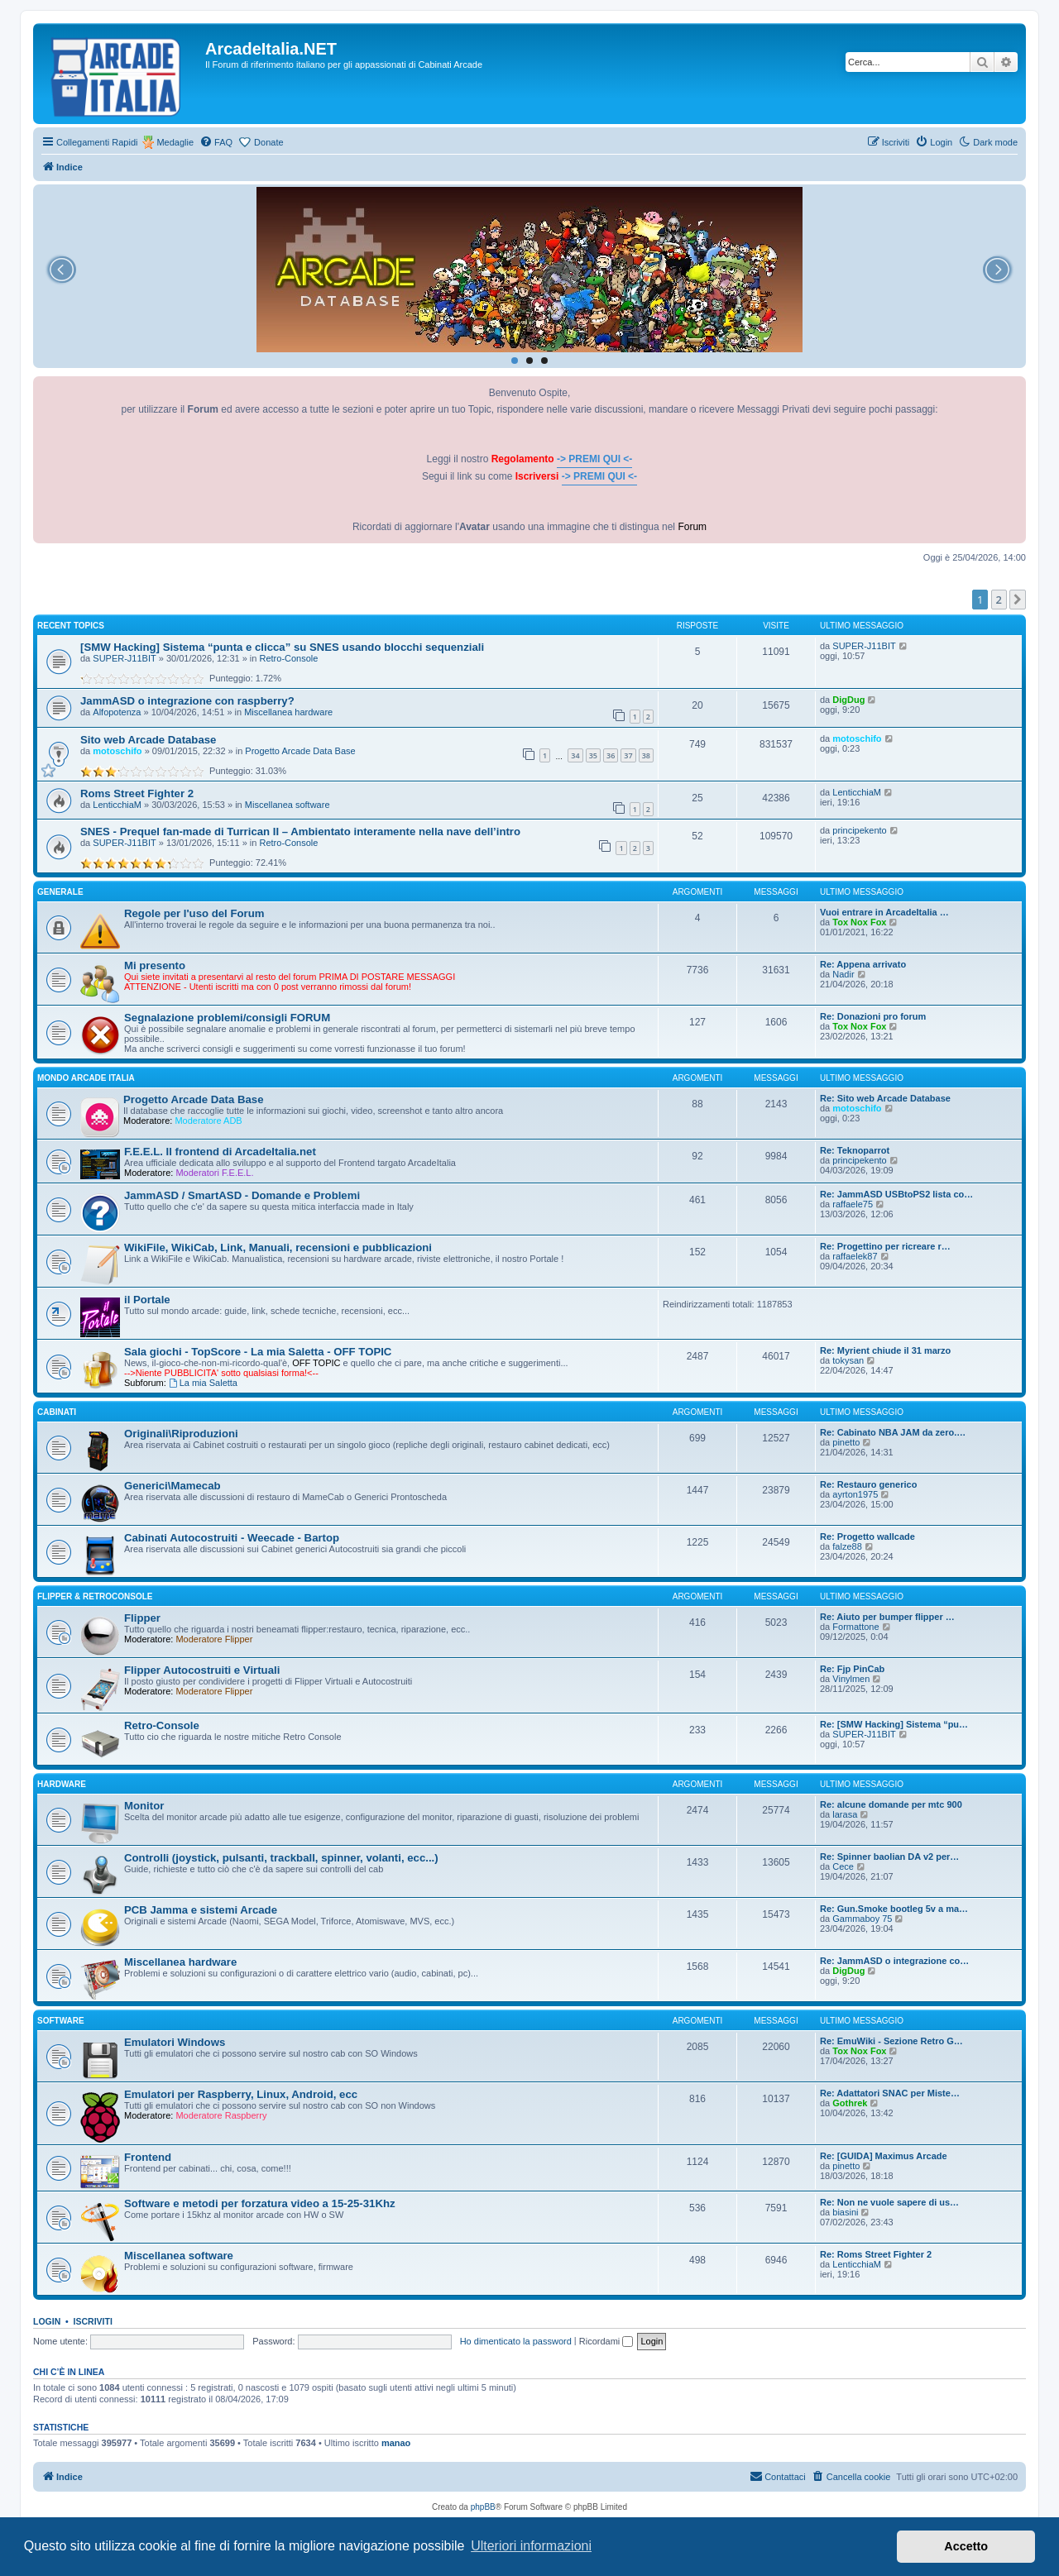  I want to click on Re: JammASD USBtoPS2 lista co…, so click(896, 1194).